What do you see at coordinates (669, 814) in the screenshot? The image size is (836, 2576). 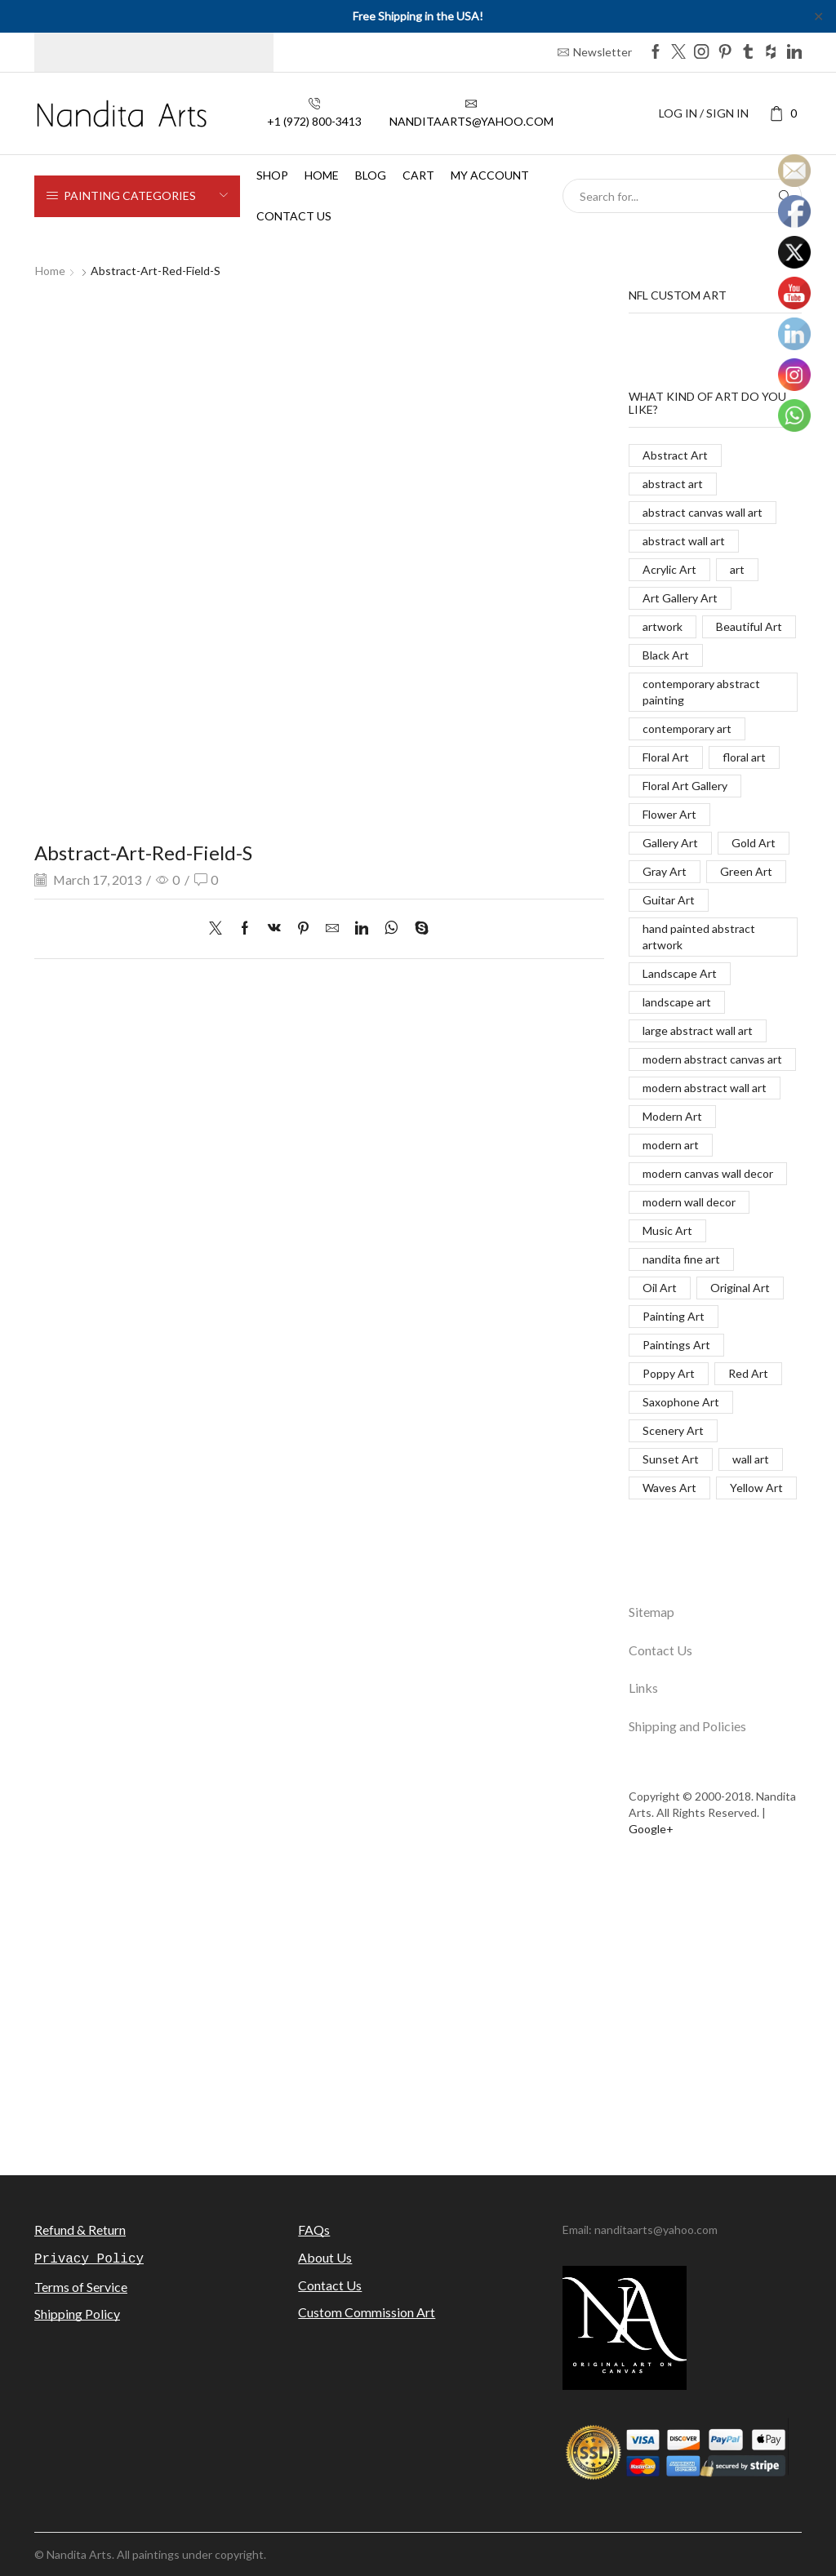 I see `Flower Art [Flower Art (267 items)]` at bounding box center [669, 814].